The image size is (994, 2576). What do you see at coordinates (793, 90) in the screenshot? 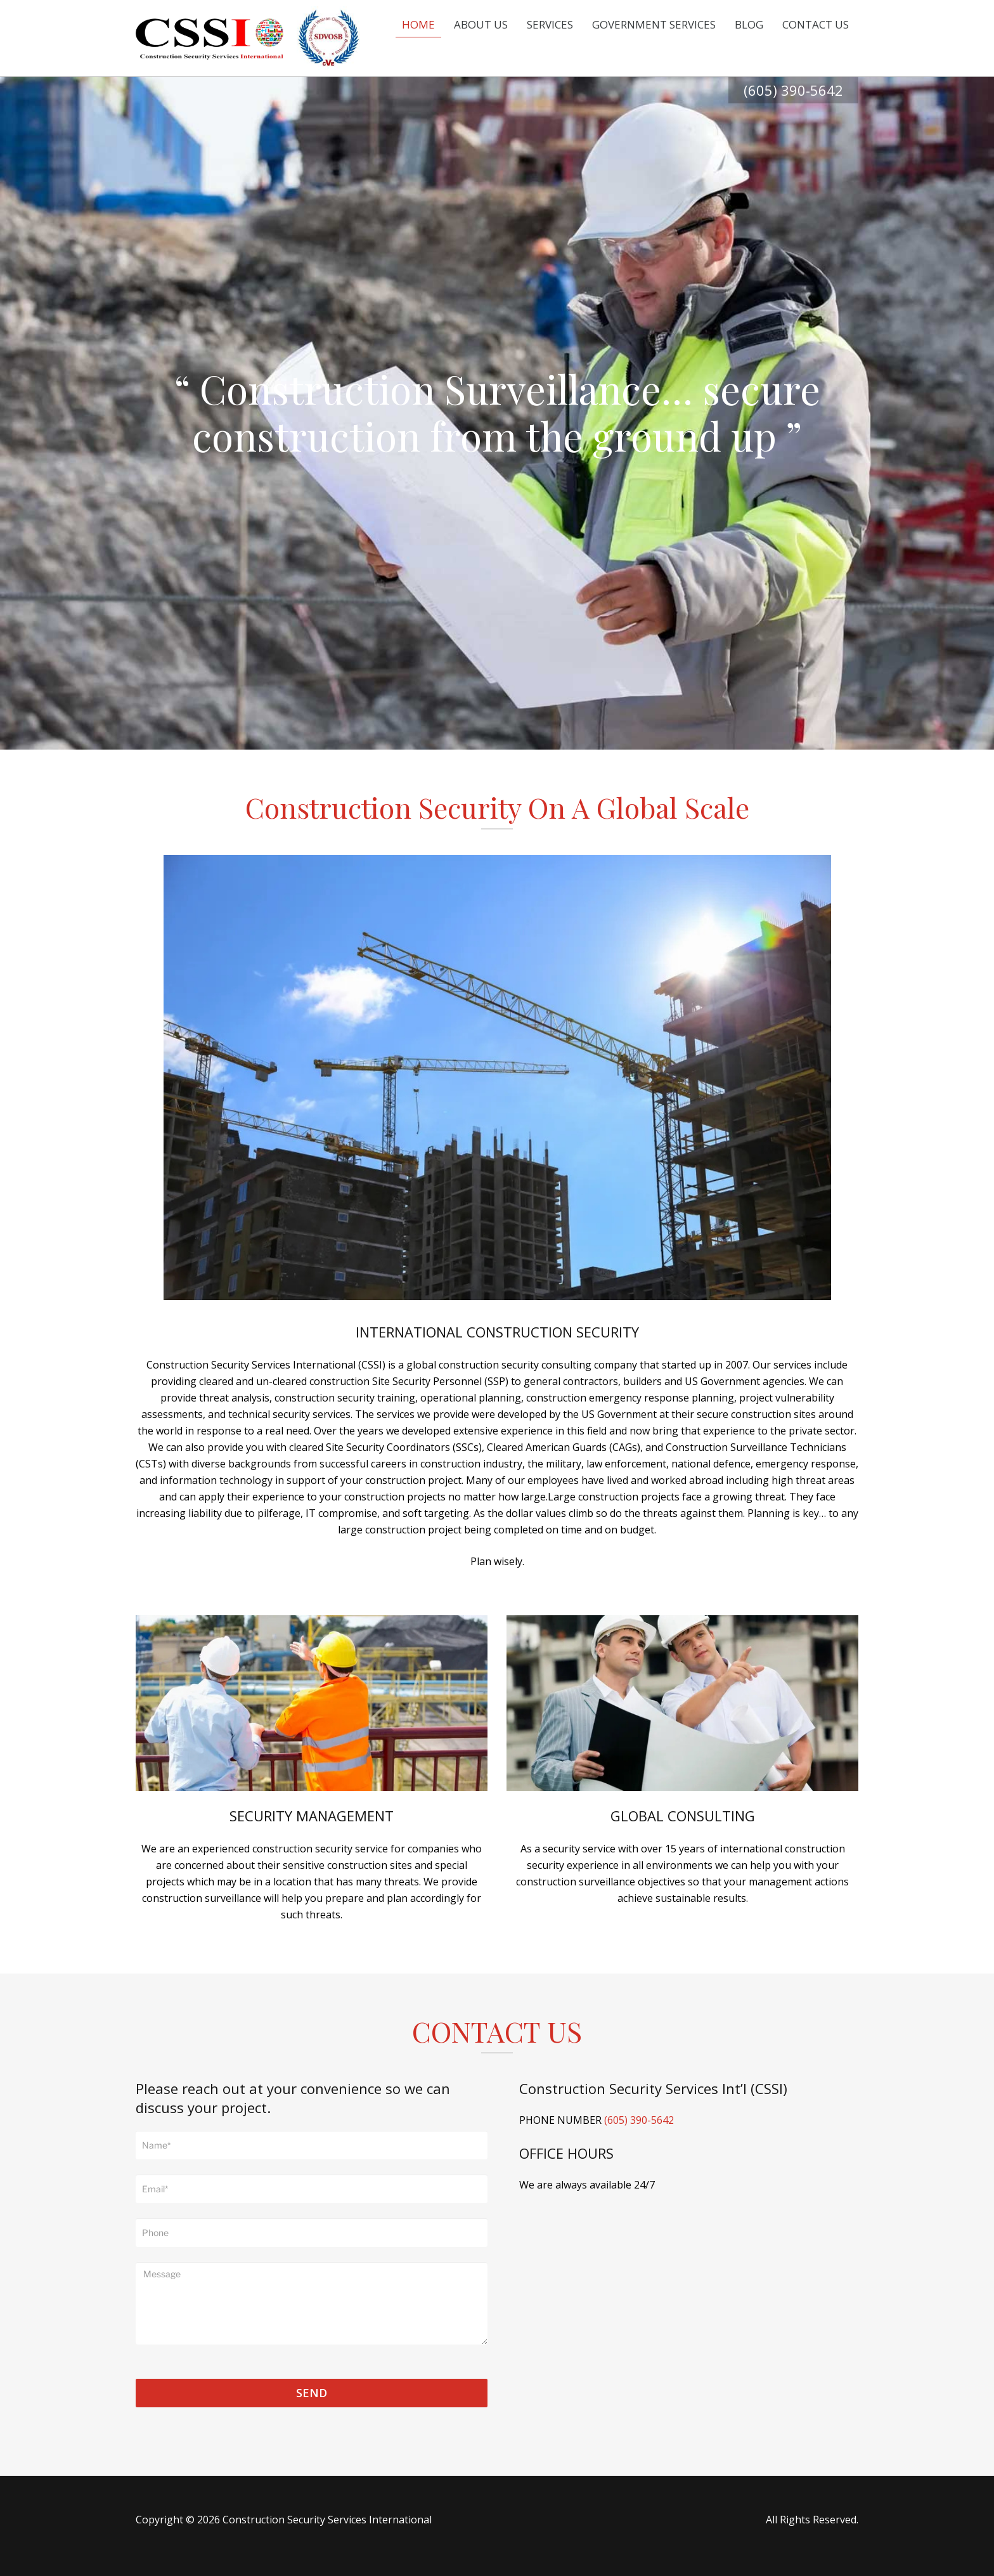
I see `(605) 390-5642` at bounding box center [793, 90].